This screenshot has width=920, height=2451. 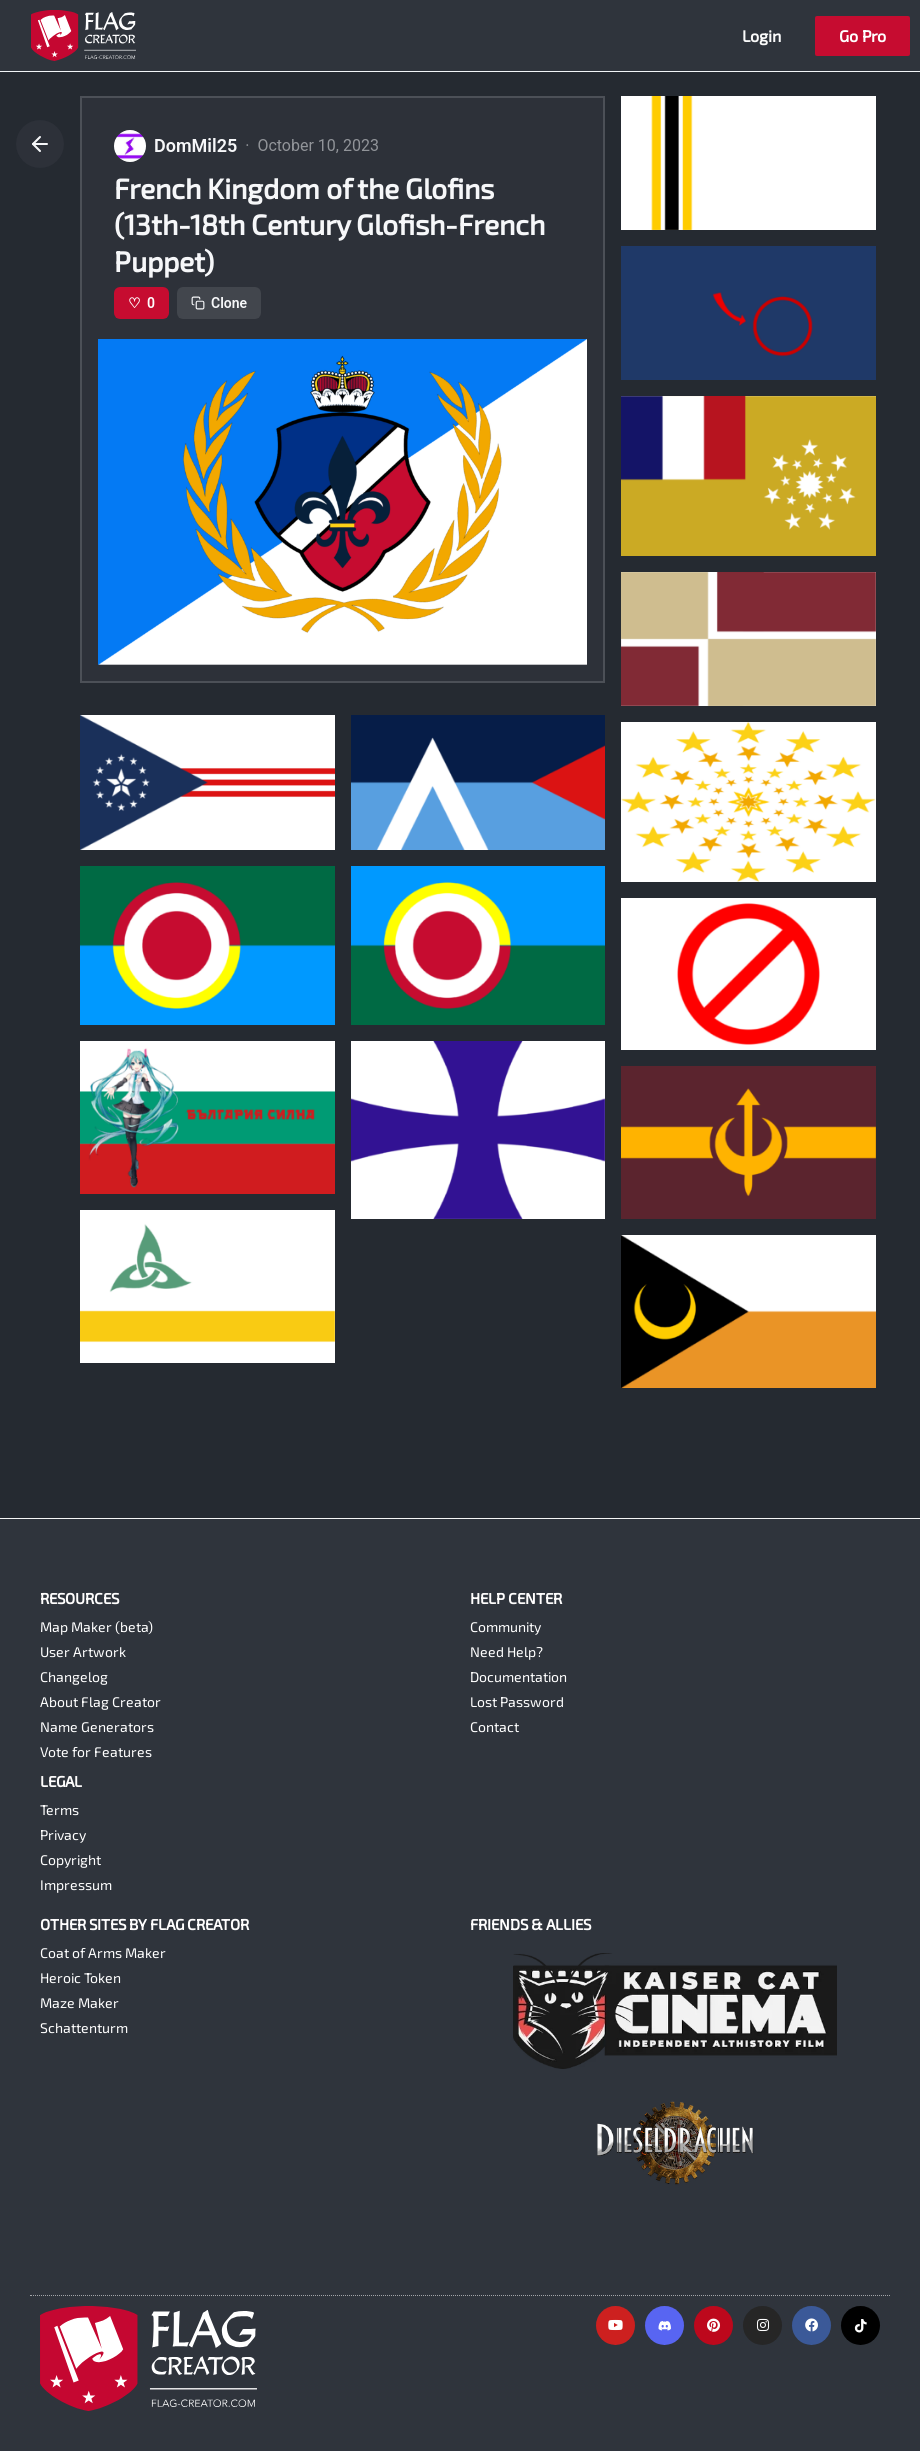 What do you see at coordinates (219, 303) in the screenshot?
I see `Clone` at bounding box center [219, 303].